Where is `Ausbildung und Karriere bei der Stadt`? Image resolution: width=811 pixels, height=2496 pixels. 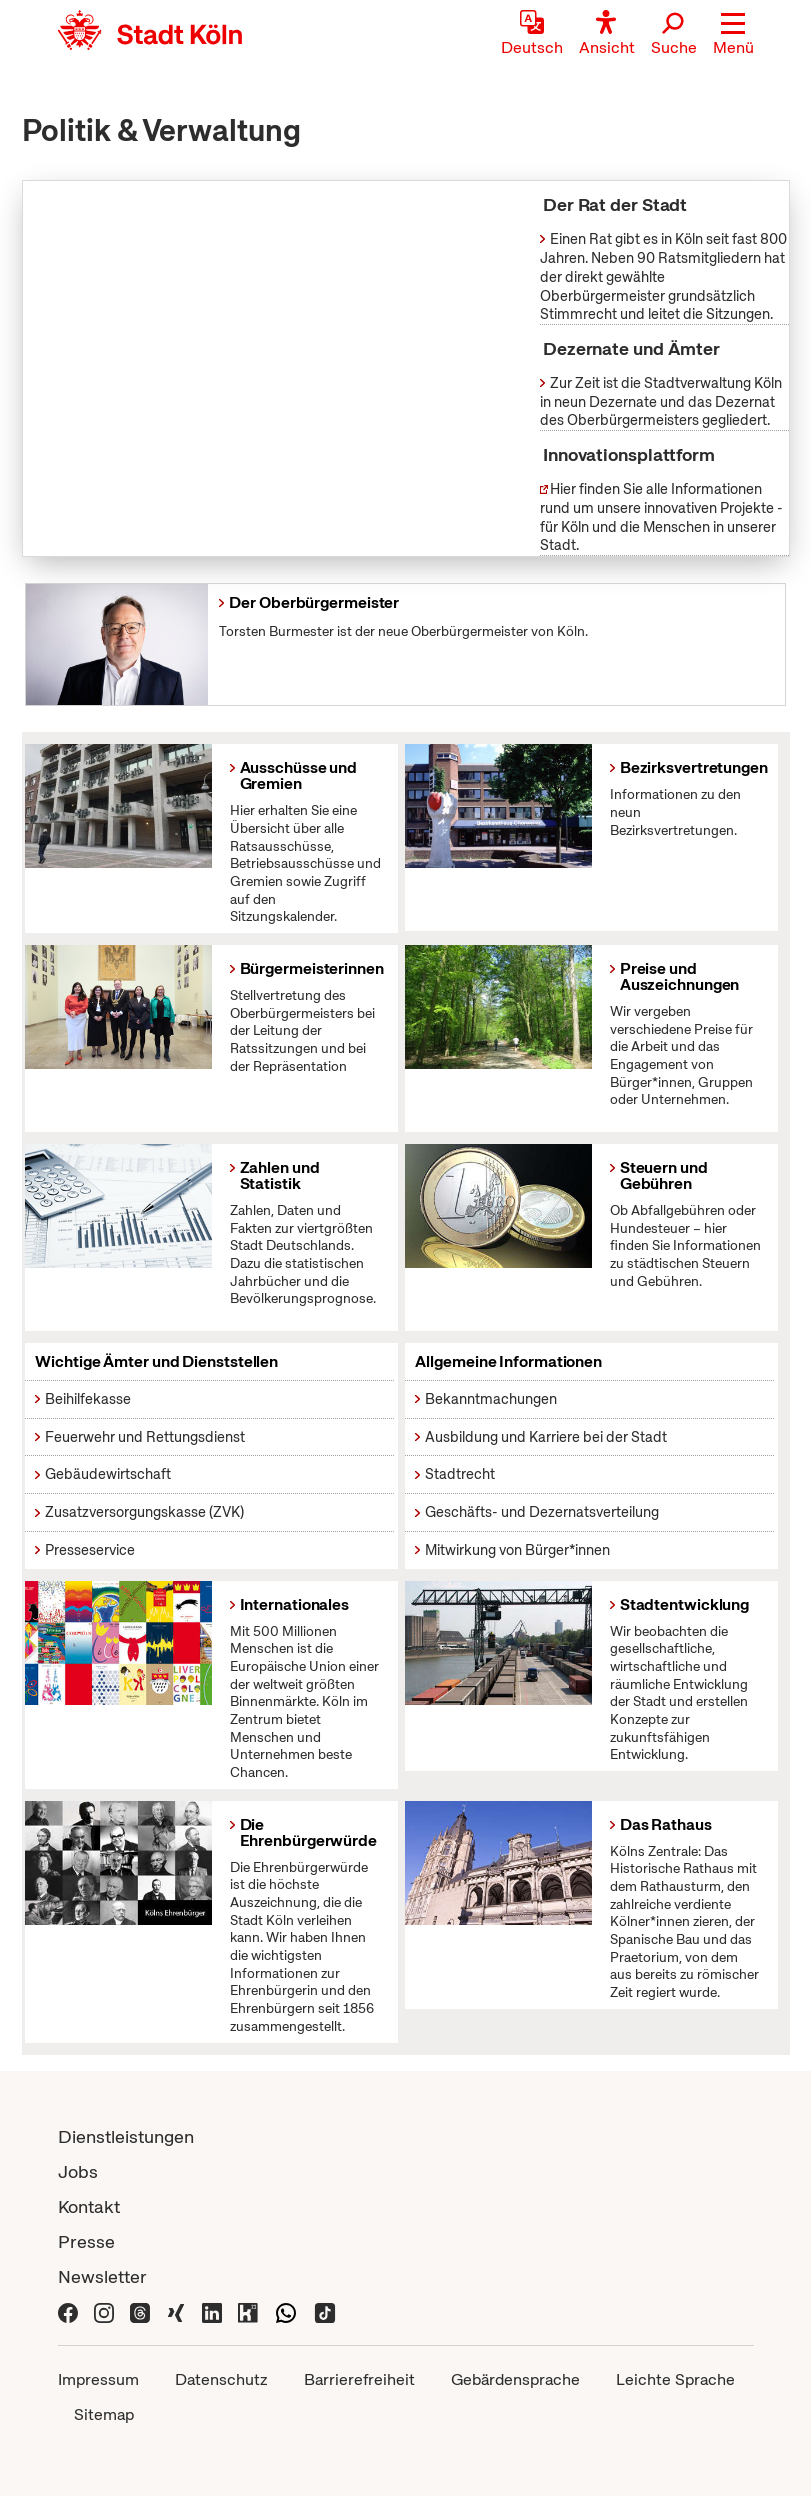 Ausbildung und Karriere bei der Stadt is located at coordinates (546, 1437).